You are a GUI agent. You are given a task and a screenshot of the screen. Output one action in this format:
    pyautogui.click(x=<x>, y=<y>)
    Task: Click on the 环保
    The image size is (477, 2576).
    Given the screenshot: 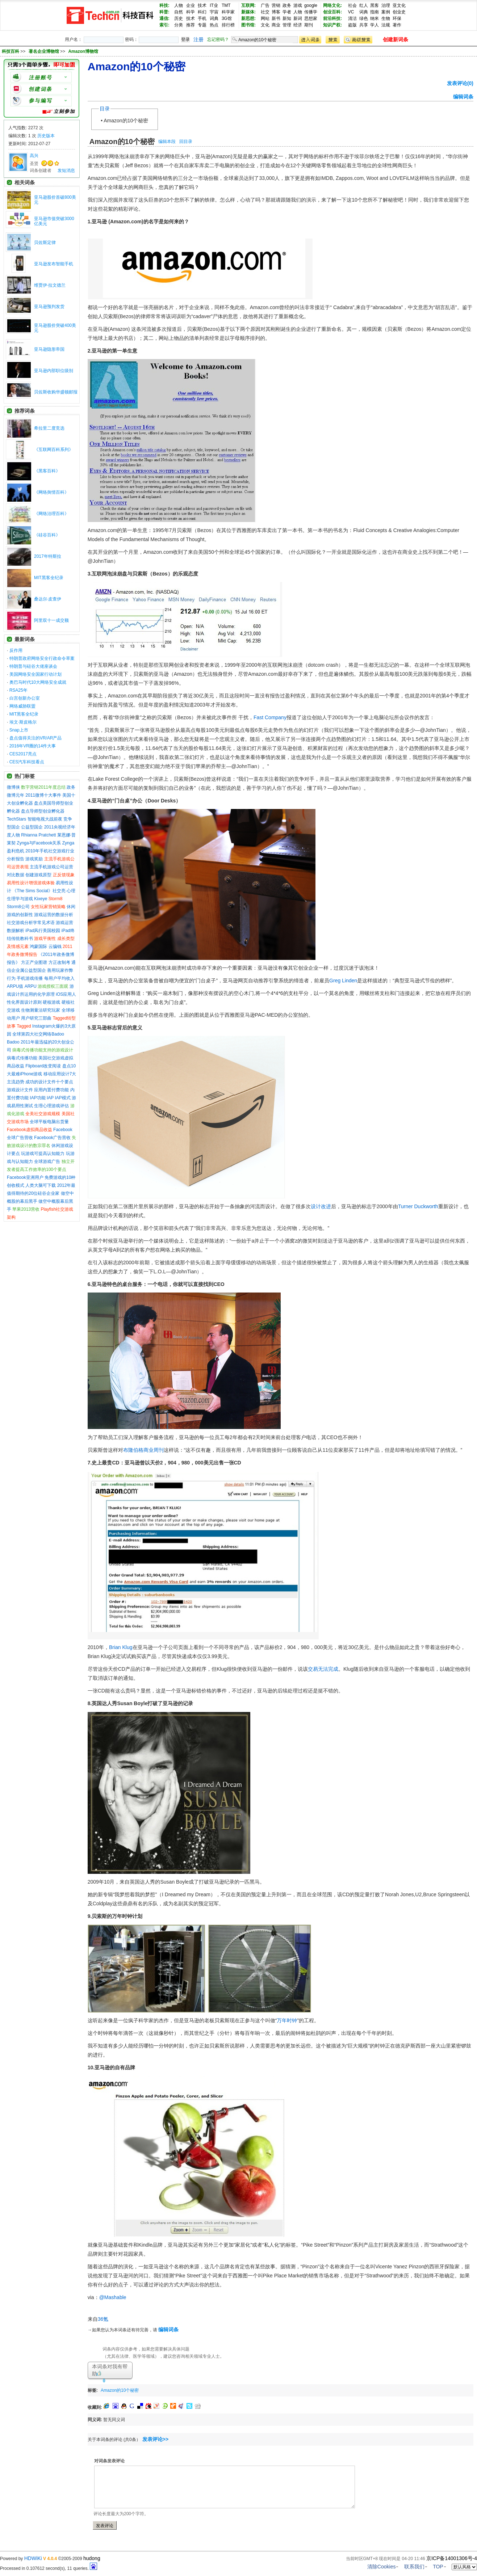 What is the action you would take?
    pyautogui.click(x=397, y=18)
    